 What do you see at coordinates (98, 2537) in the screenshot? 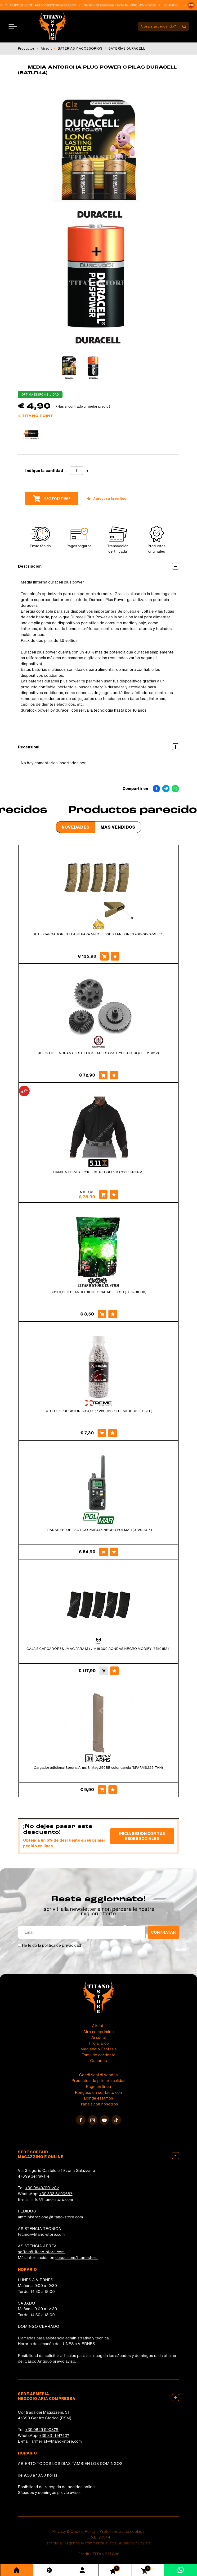
I see `C.o.E. 23544` at bounding box center [98, 2537].